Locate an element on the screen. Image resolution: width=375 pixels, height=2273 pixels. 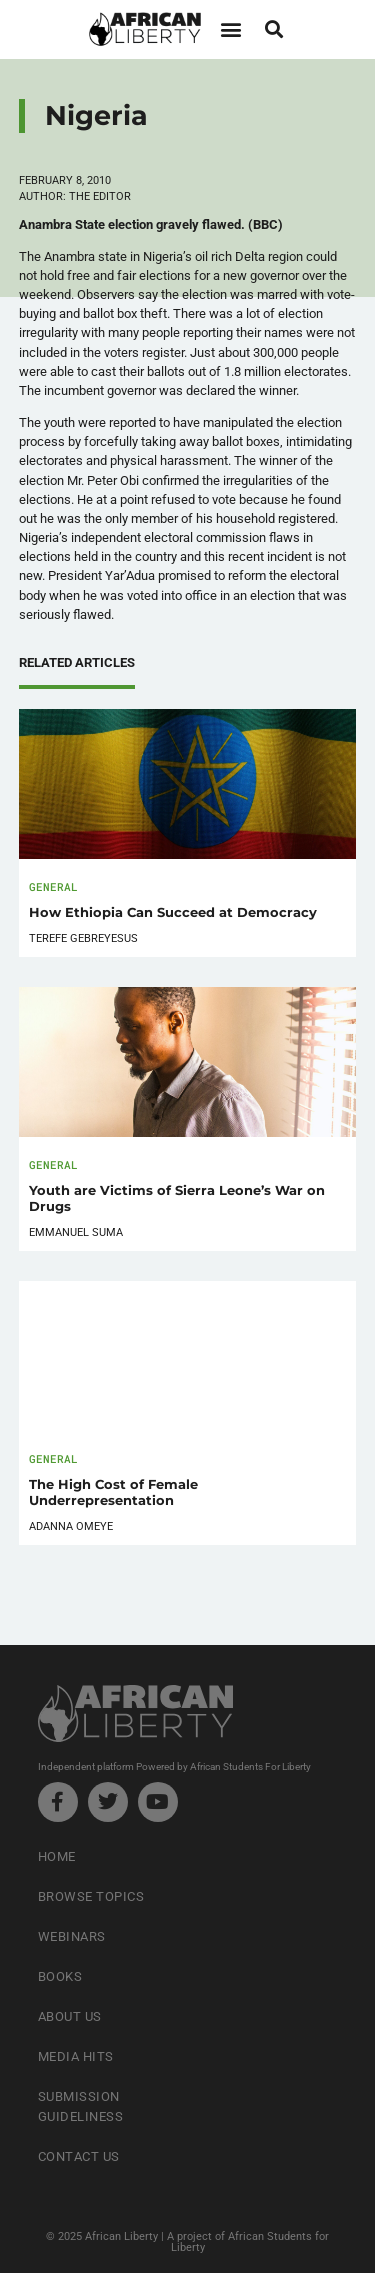
Submission Guideliness is located at coordinates (81, 2106).